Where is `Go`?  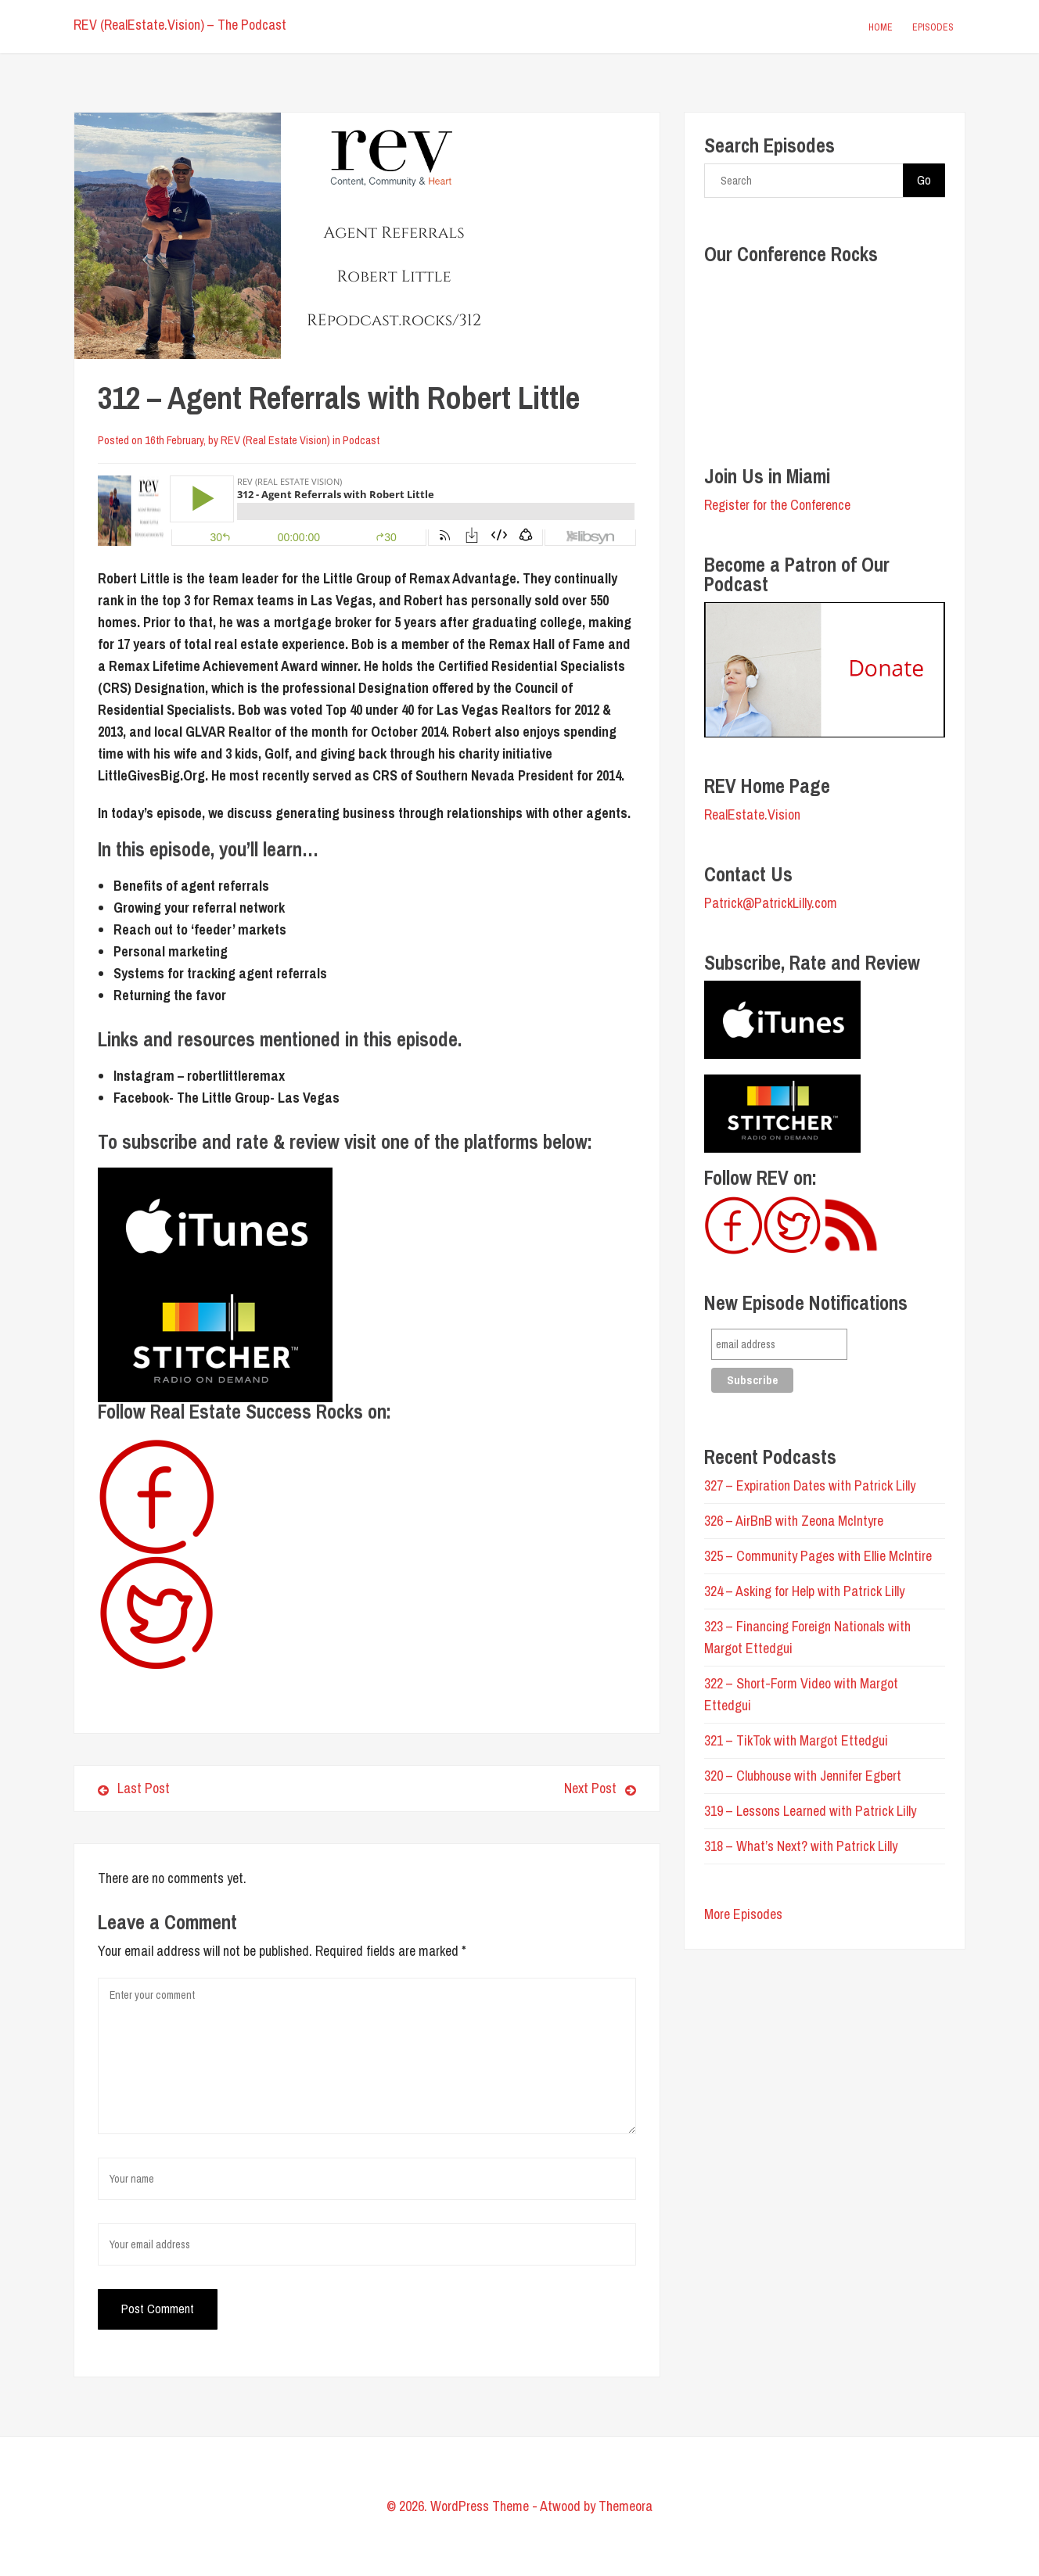
Go is located at coordinates (924, 179).